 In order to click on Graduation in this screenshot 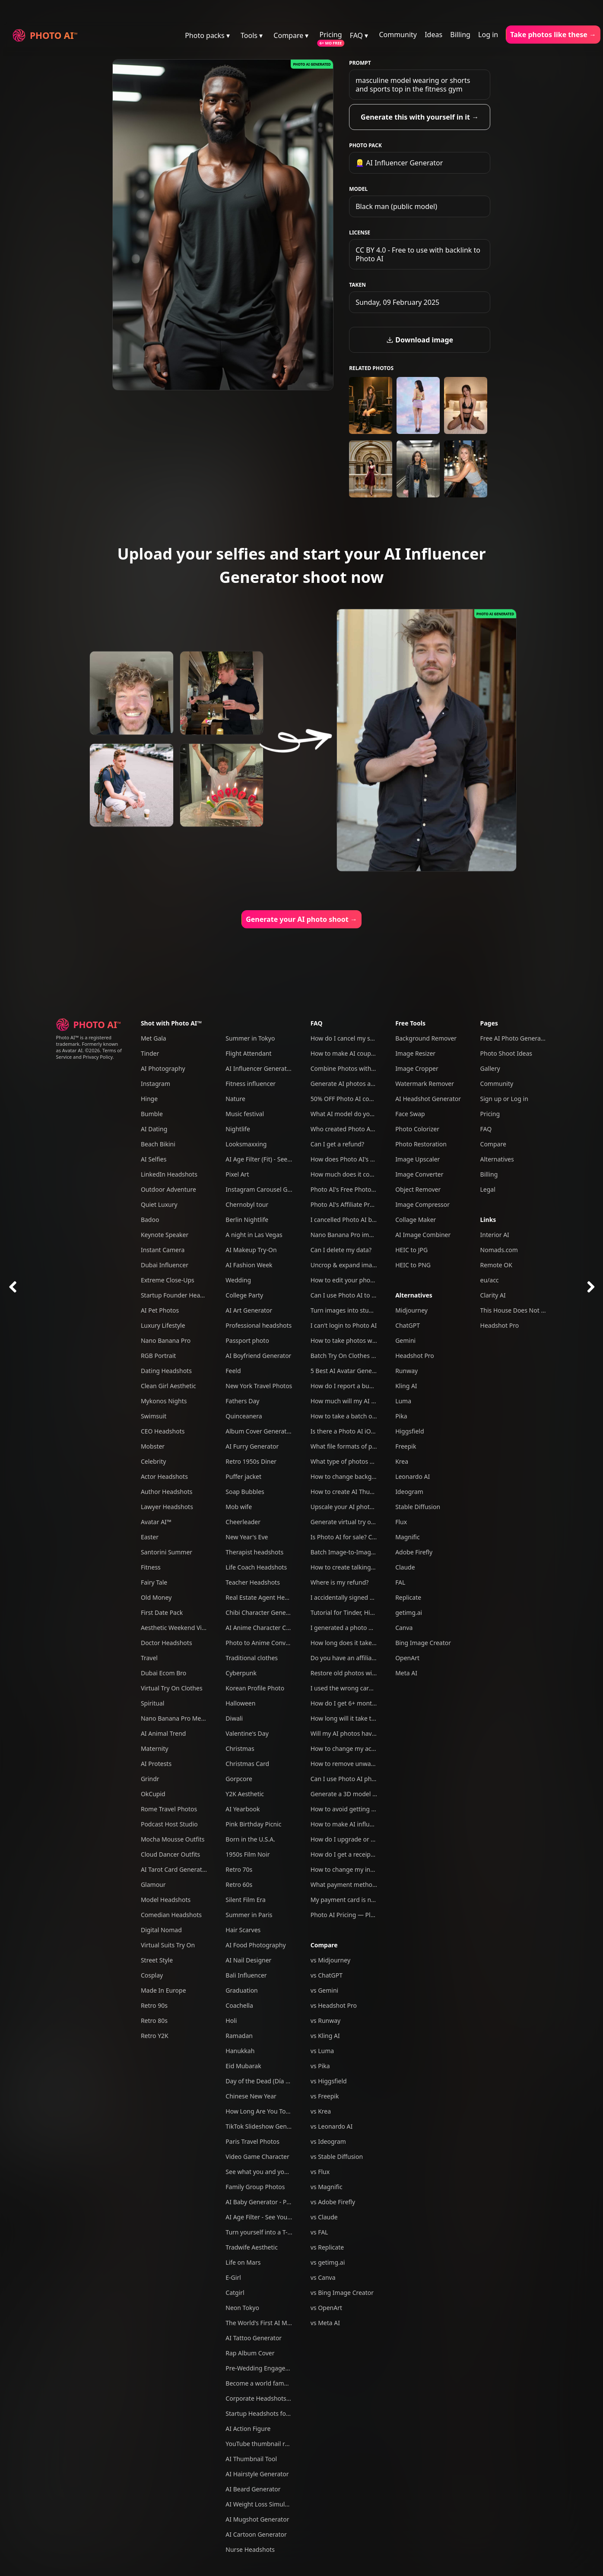, I will do `click(241, 1990)`.